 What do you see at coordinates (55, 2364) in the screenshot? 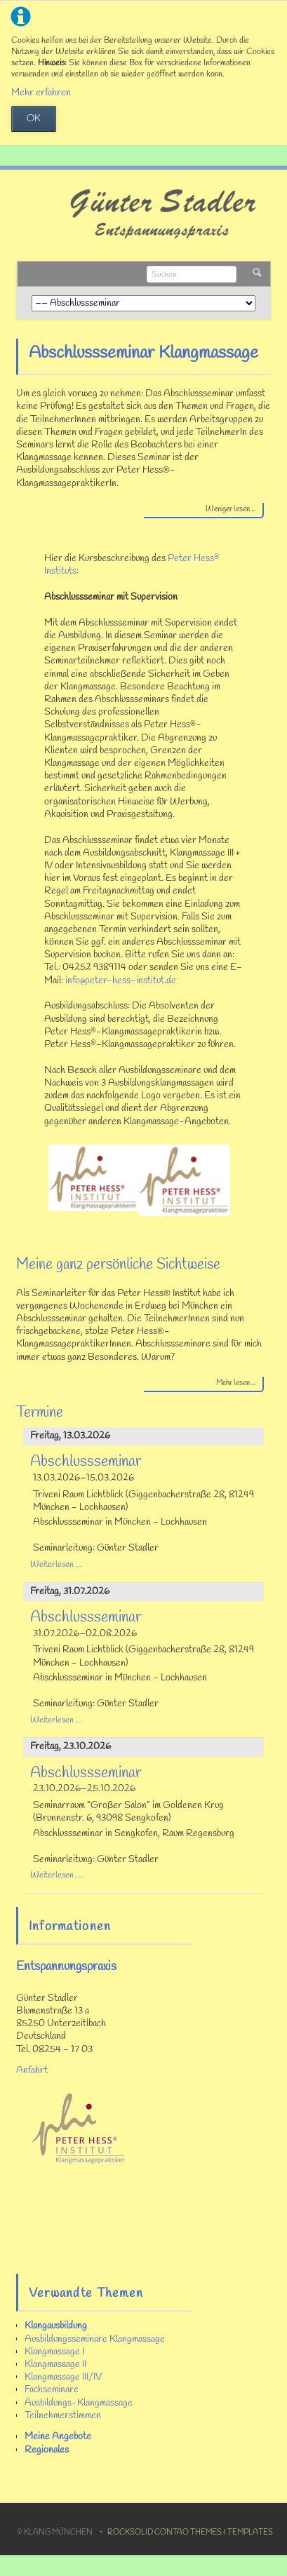
I see `Klangmassage II` at bounding box center [55, 2364].